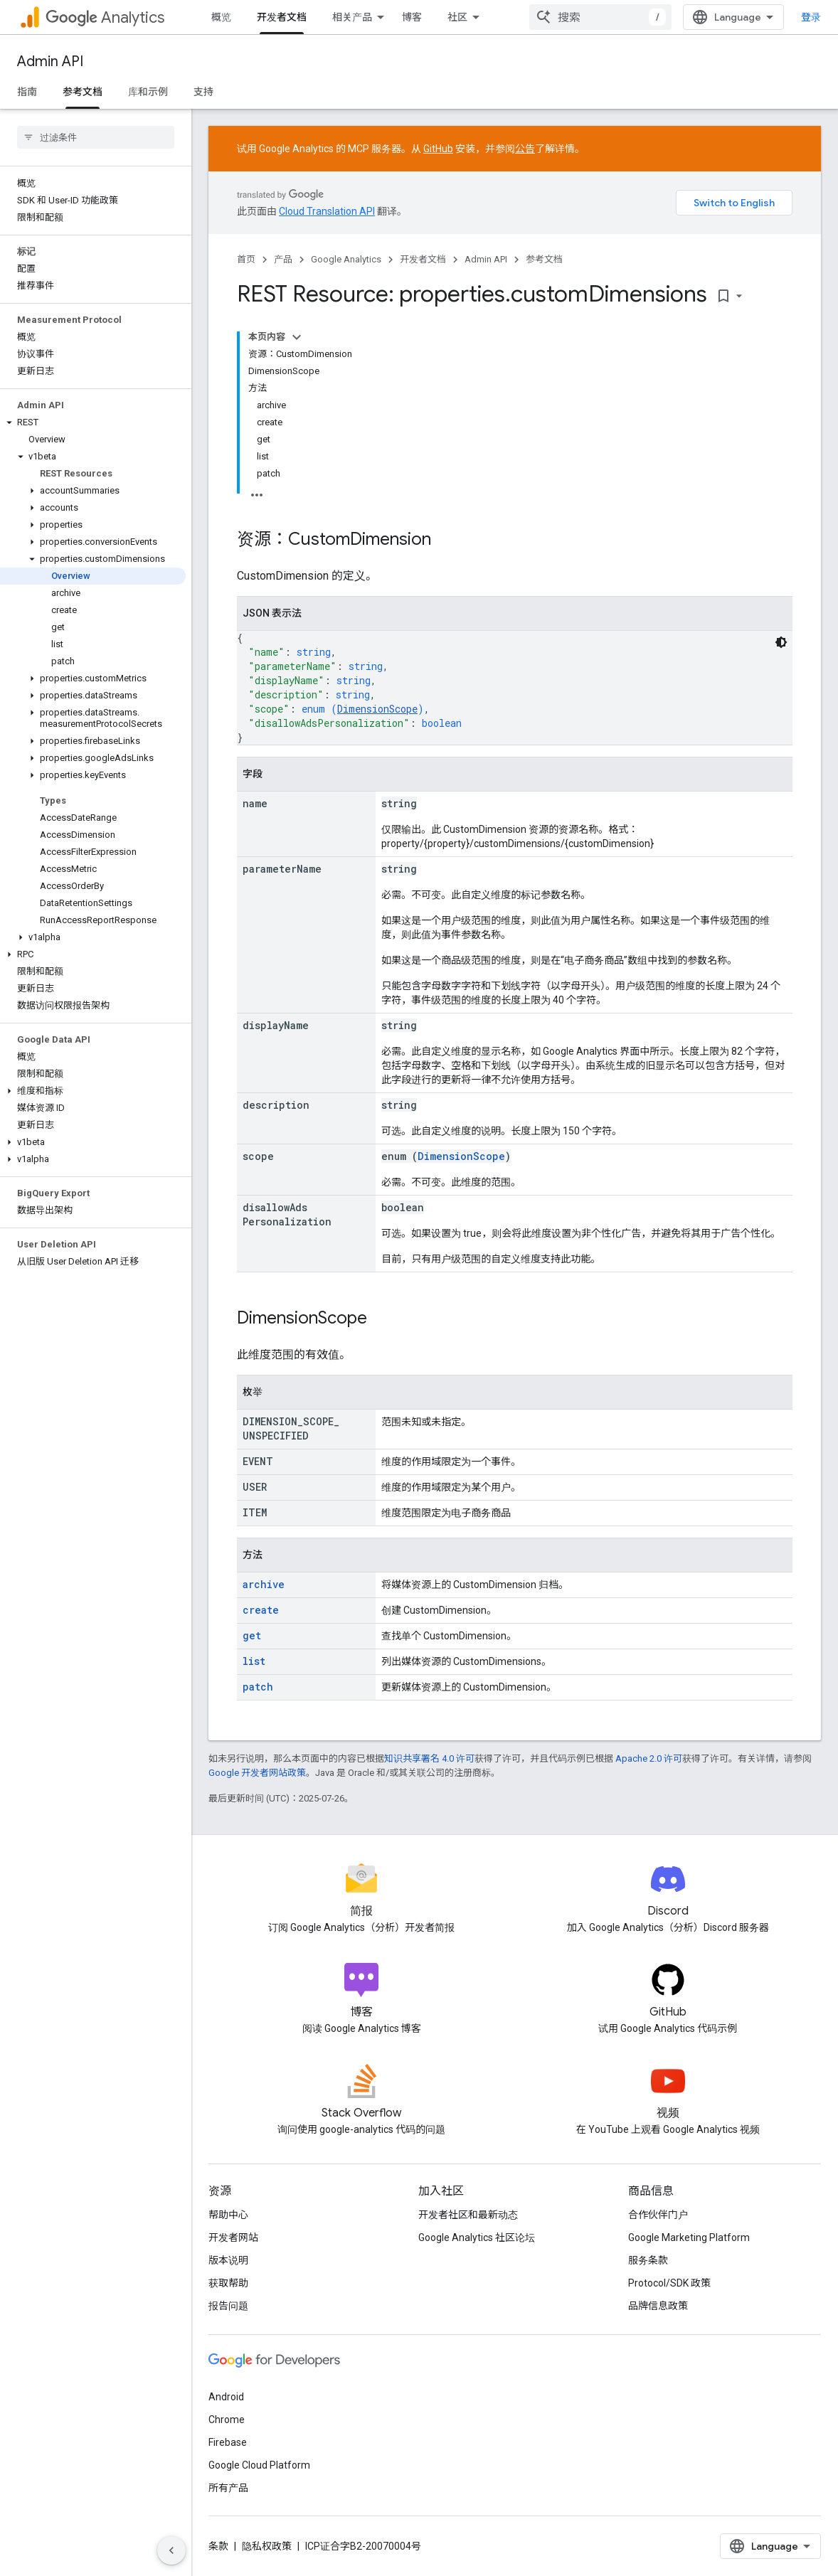  Describe the element at coordinates (457, 17) in the screenshot. I see `社区` at that location.